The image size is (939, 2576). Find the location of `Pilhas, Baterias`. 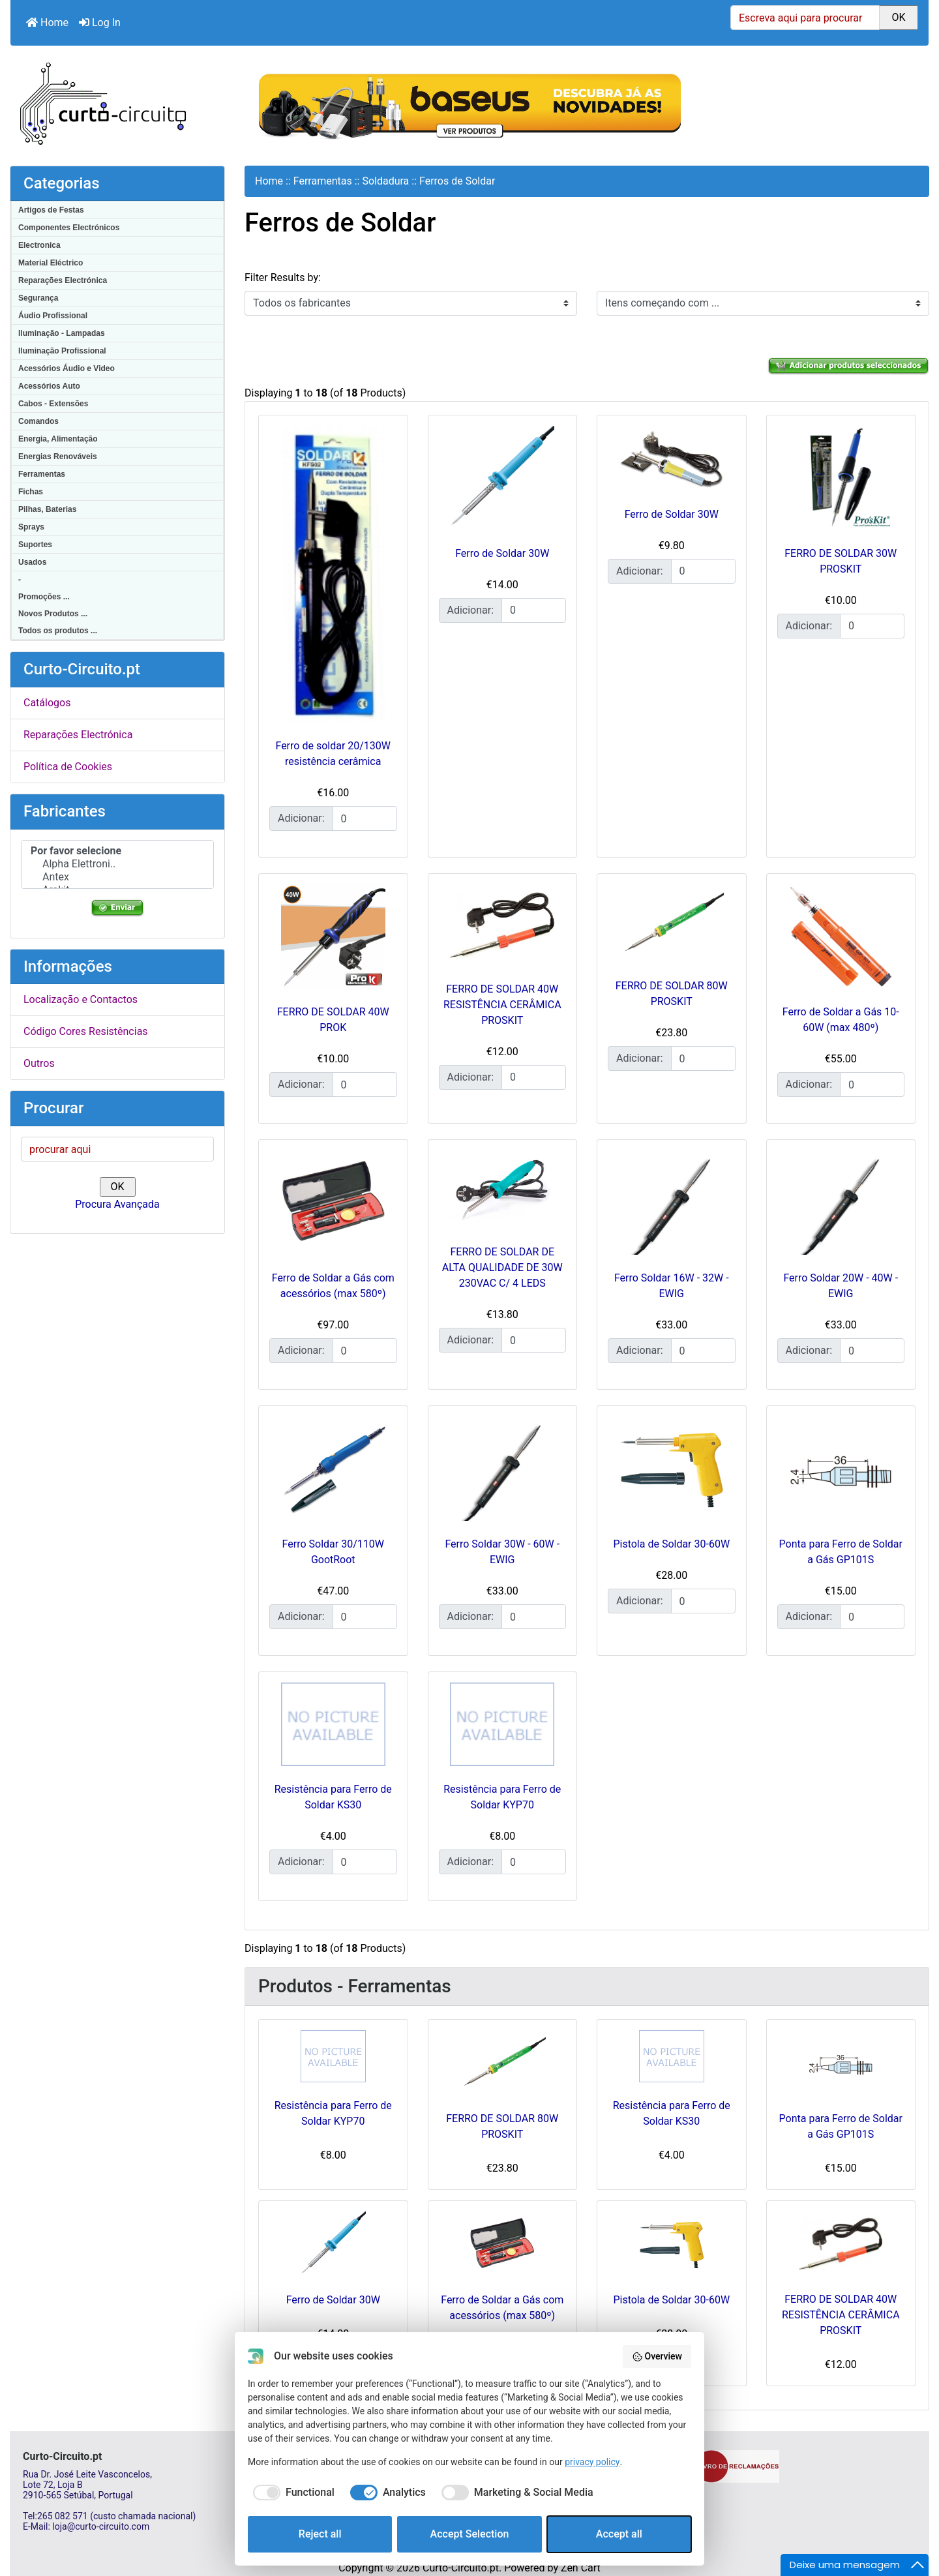

Pilhas, Baterias is located at coordinates (47, 509).